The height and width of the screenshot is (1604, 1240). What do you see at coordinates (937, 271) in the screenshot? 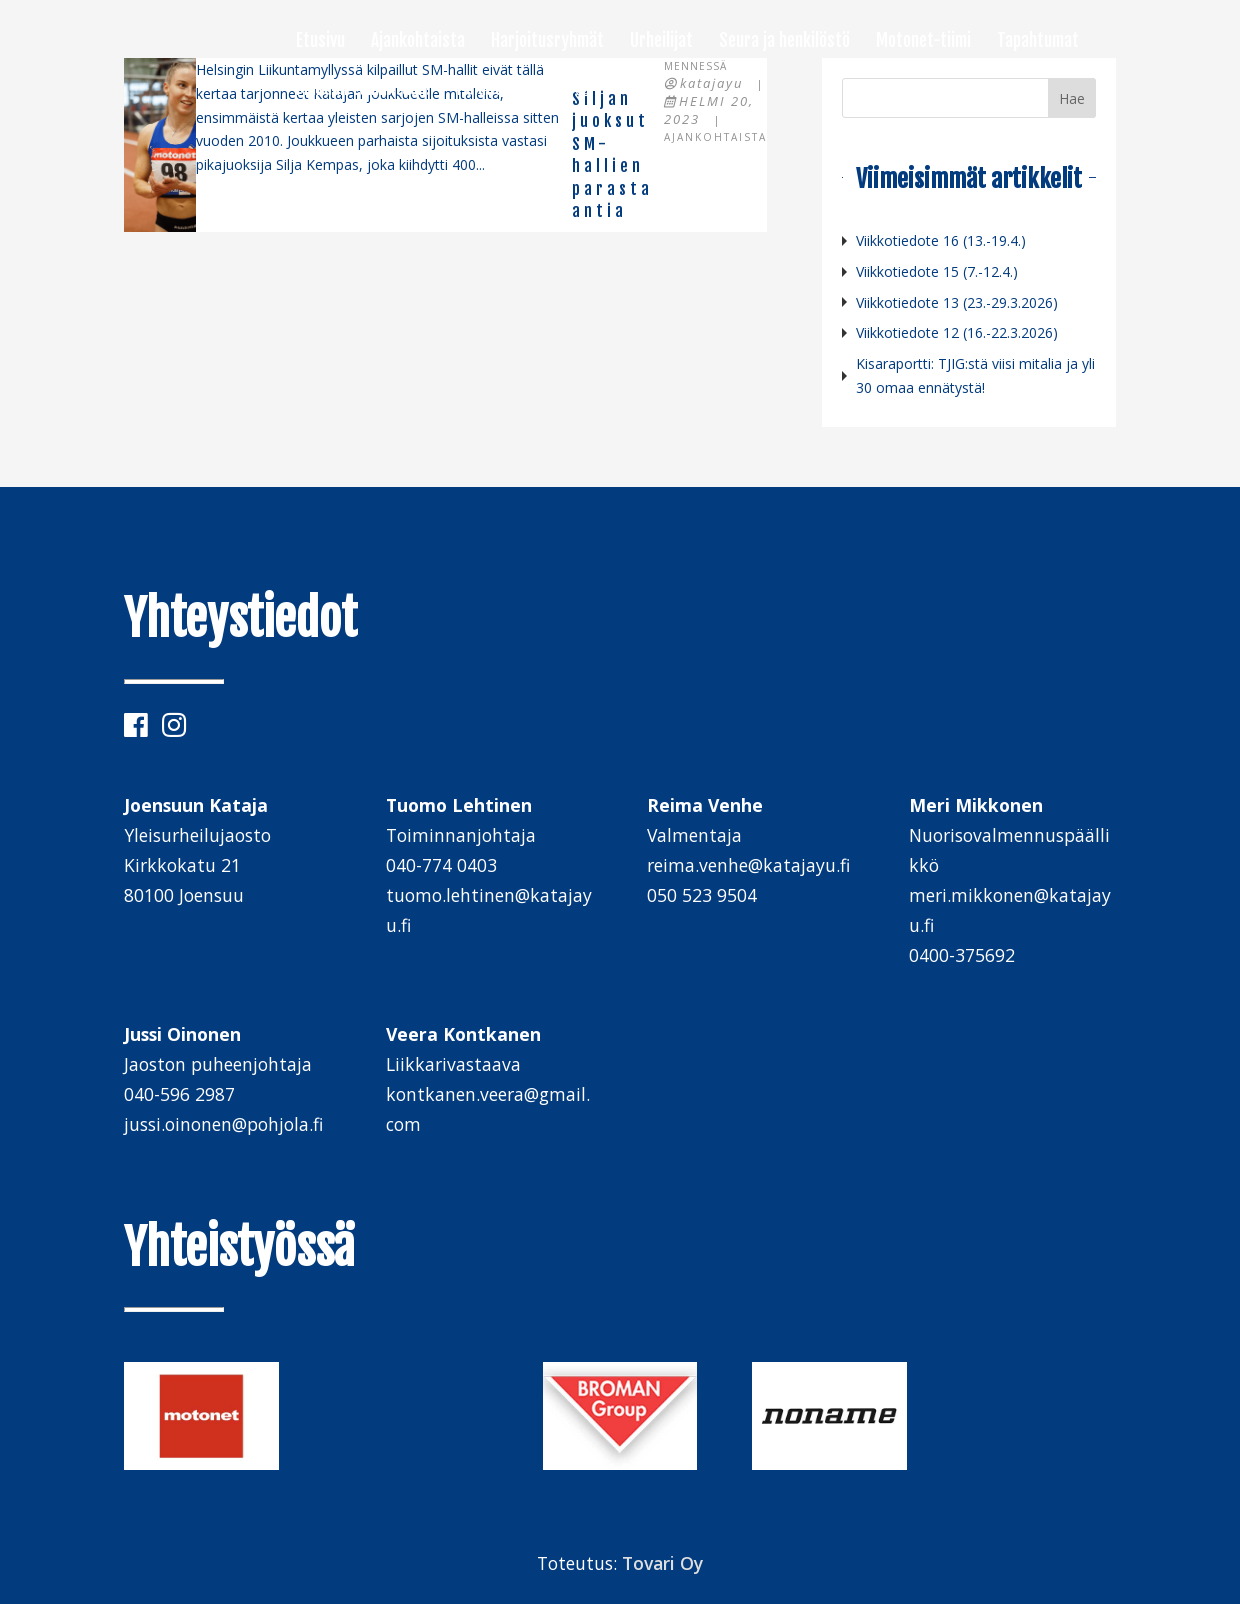
I see `Viikkotiedote 15 (7.-12.4.)` at bounding box center [937, 271].